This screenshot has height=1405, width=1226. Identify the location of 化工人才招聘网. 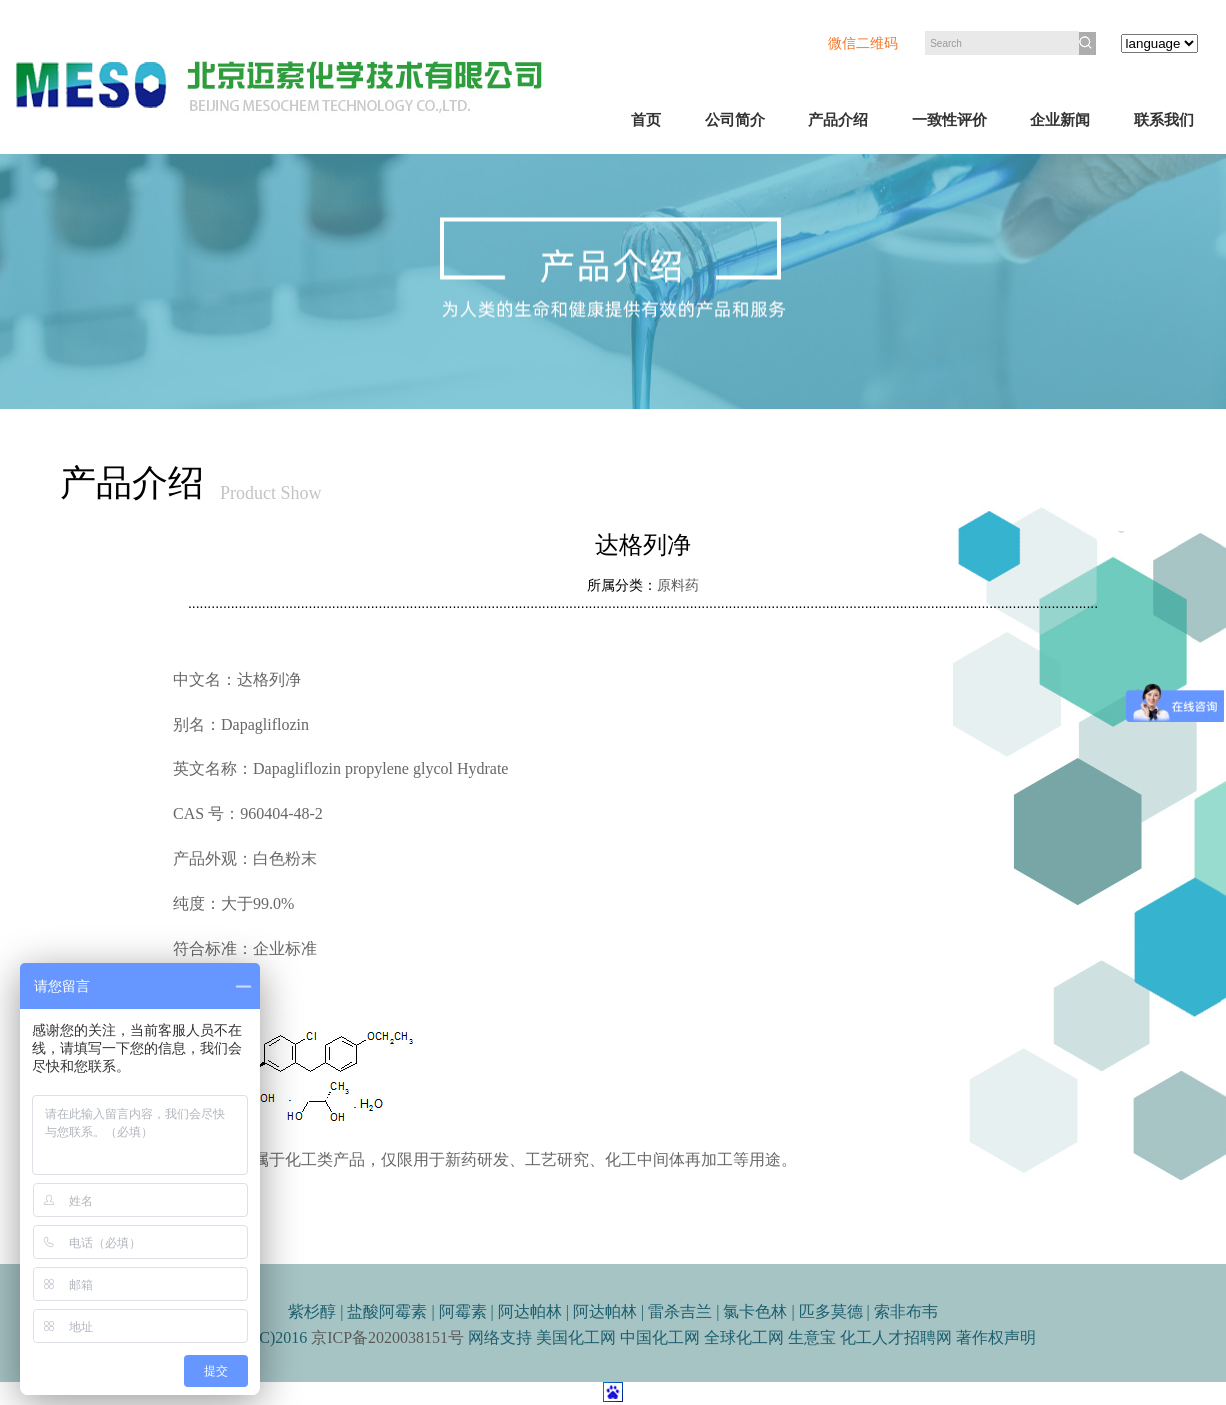
(898, 1337).